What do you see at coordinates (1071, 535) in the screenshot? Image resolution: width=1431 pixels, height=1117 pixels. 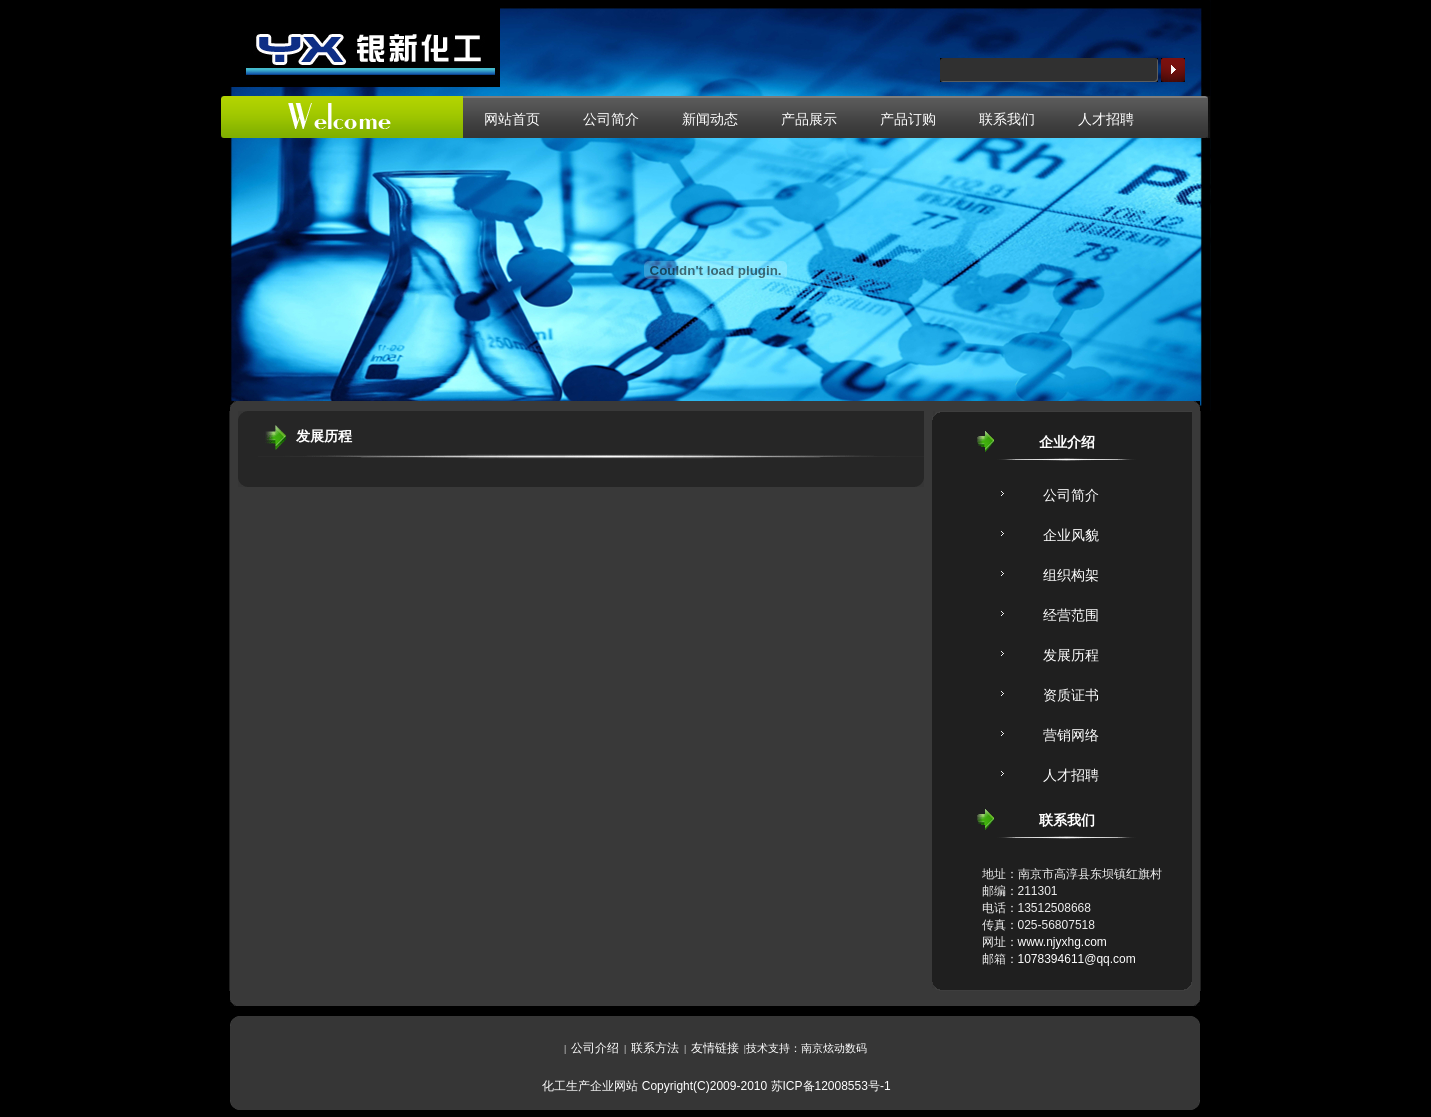 I see `企业风貌` at bounding box center [1071, 535].